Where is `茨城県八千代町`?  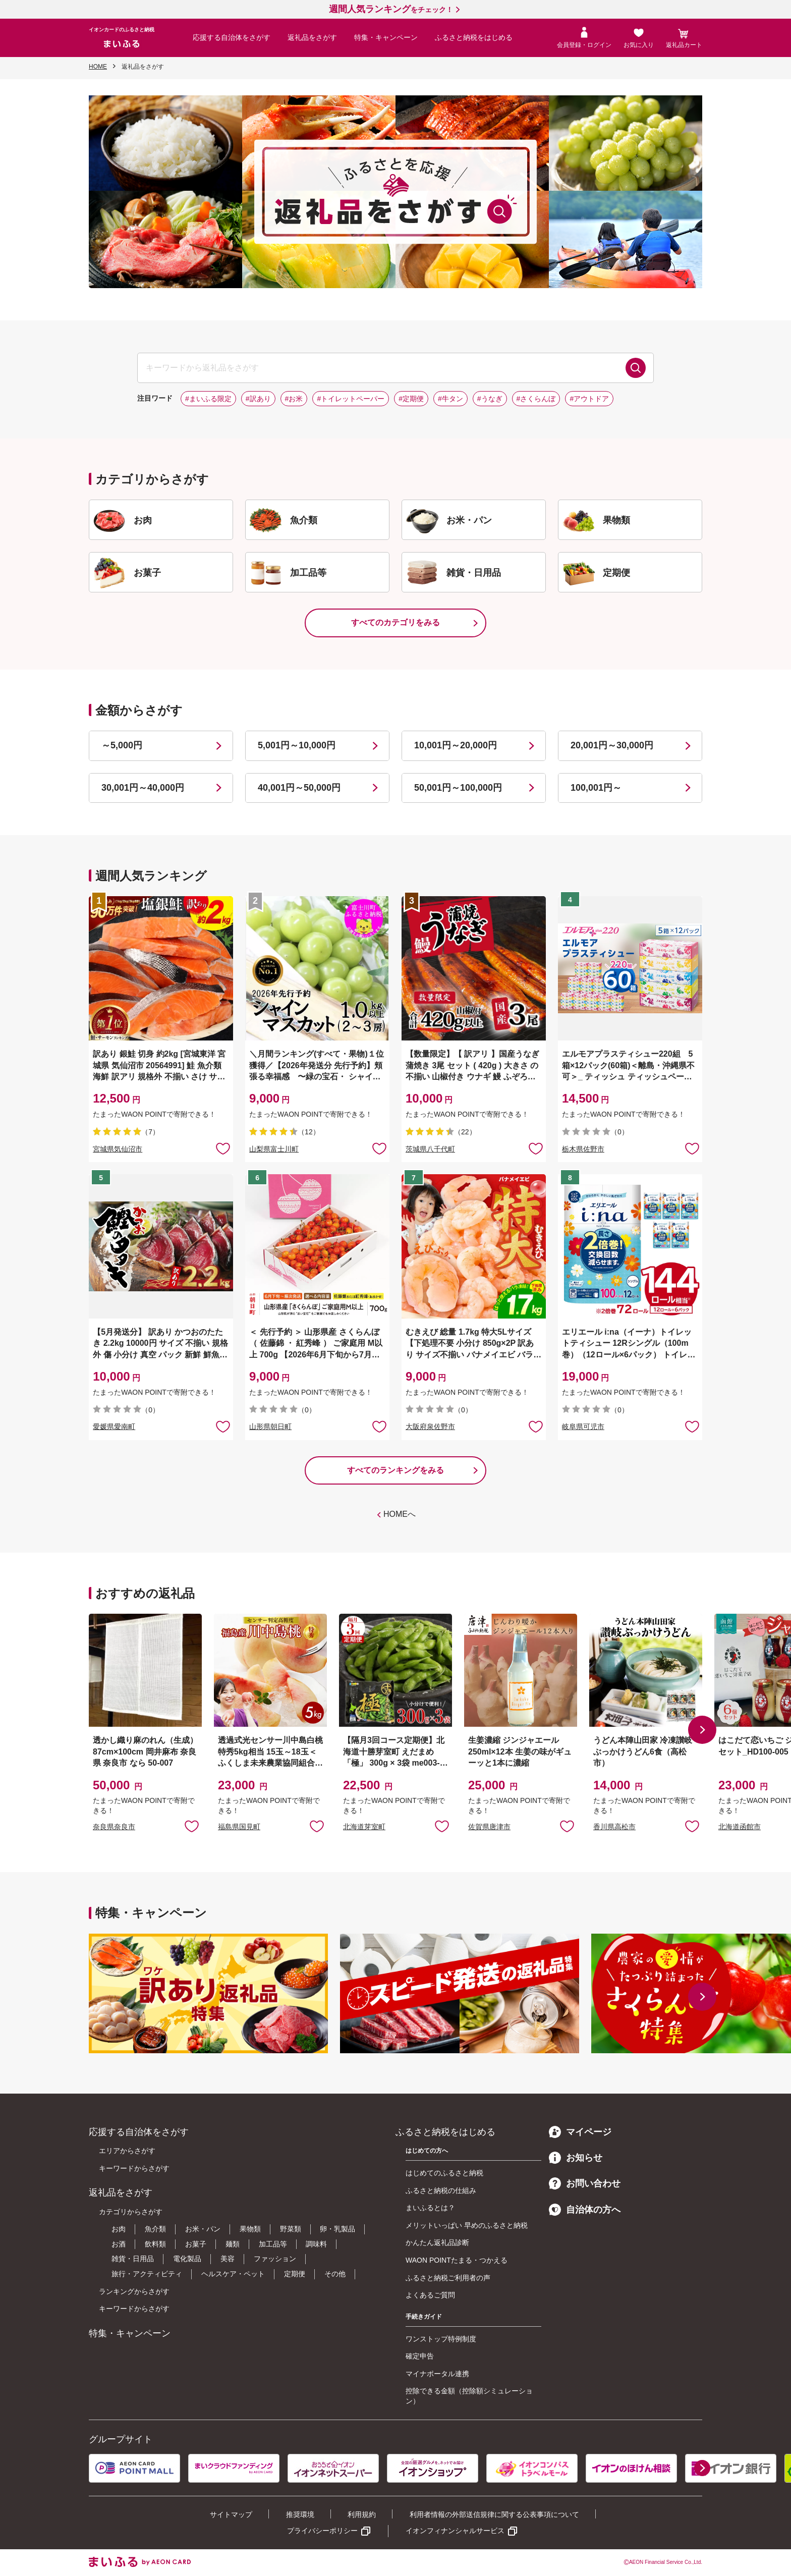
茨城県八千代町 is located at coordinates (430, 1149).